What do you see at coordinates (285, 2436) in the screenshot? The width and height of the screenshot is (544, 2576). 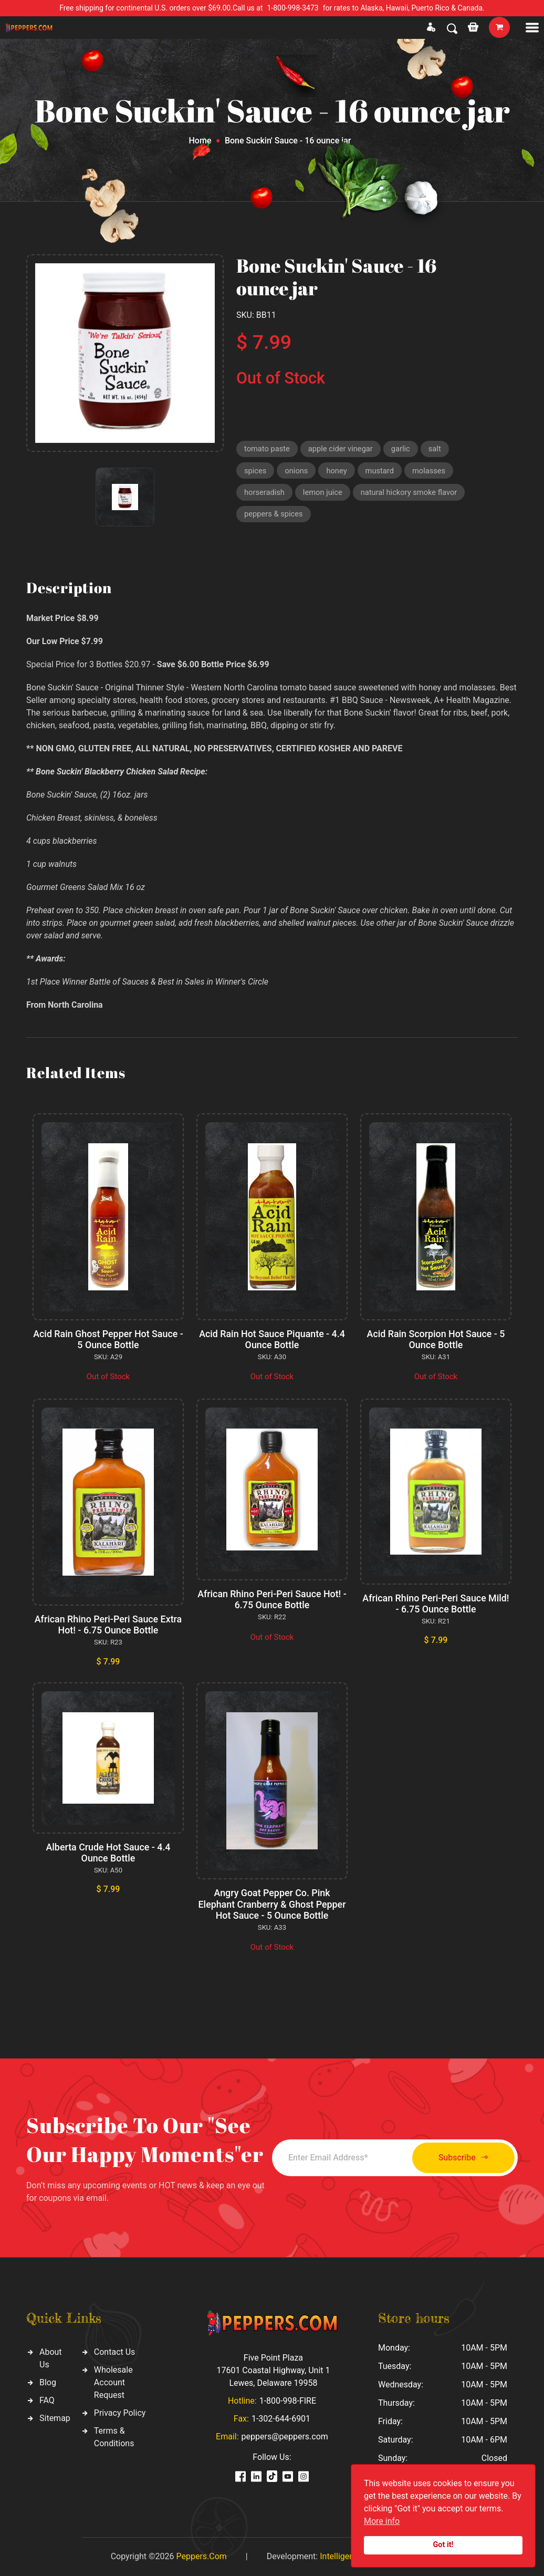 I see `peppers@peppers.com` at bounding box center [285, 2436].